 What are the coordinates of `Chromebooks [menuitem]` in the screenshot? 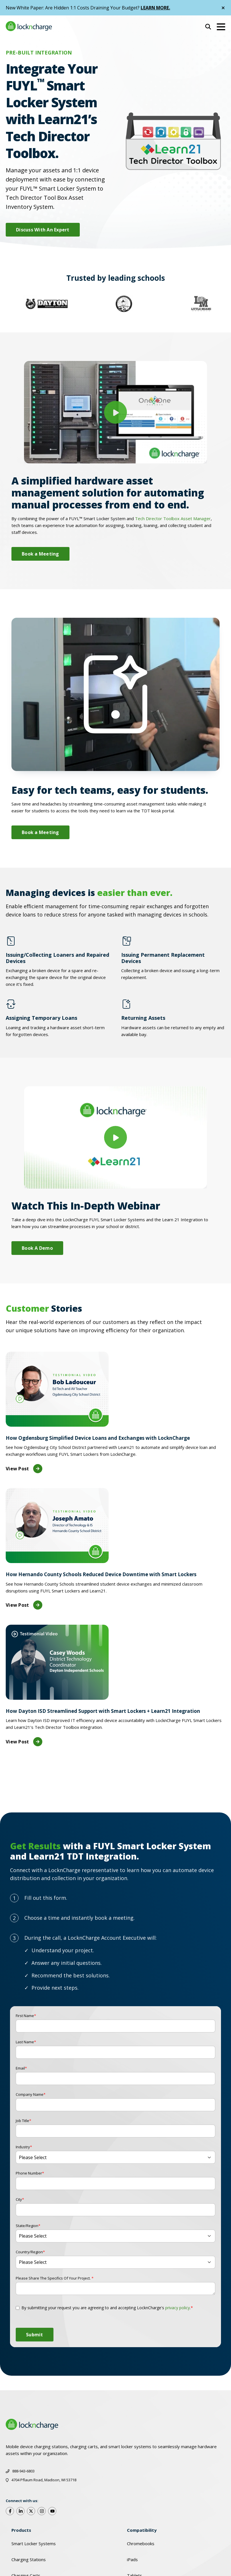 It's located at (140, 2543).